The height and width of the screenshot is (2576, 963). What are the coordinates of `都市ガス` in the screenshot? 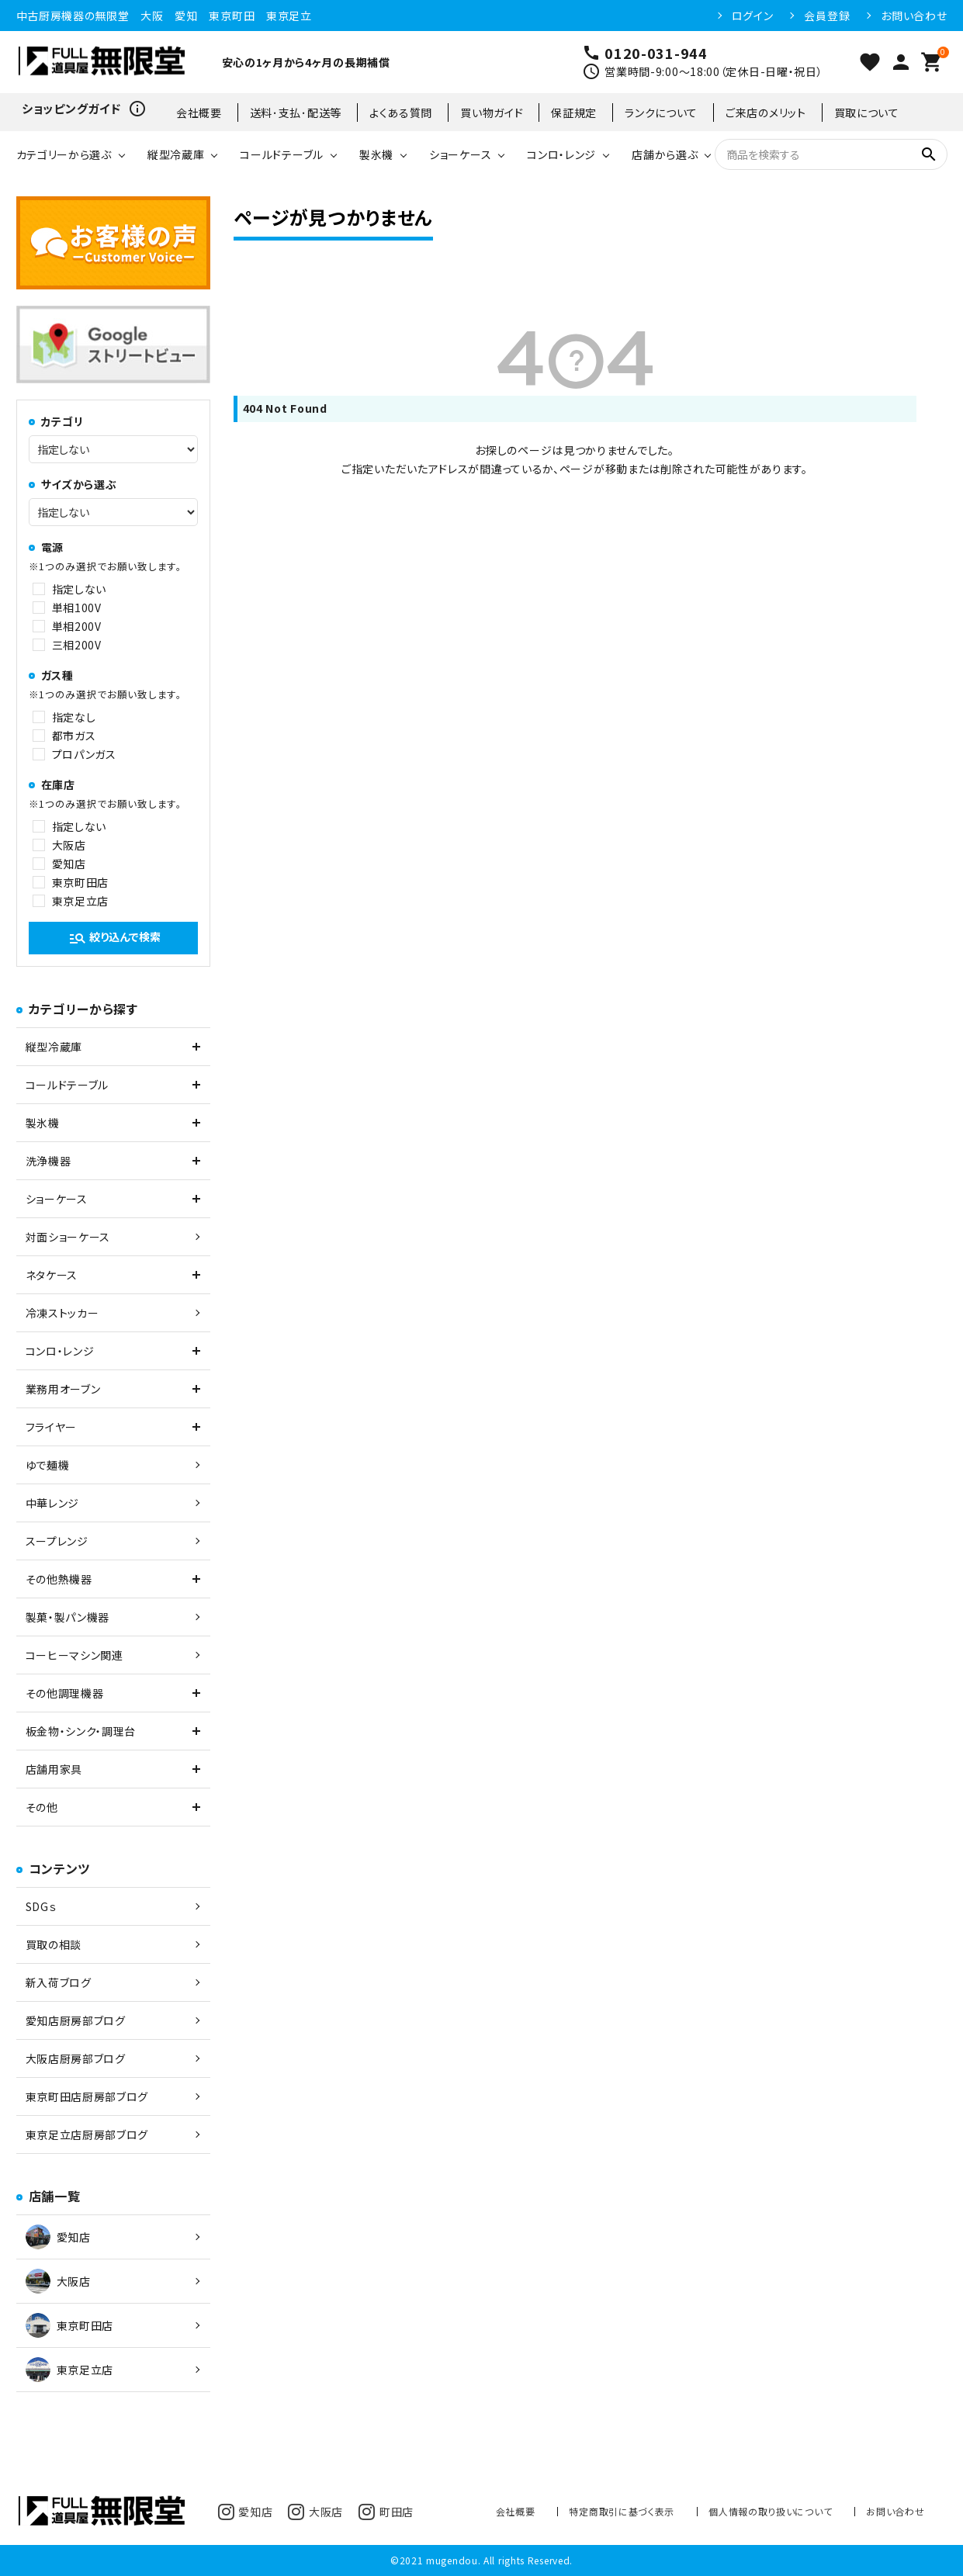 It's located at (74, 735).